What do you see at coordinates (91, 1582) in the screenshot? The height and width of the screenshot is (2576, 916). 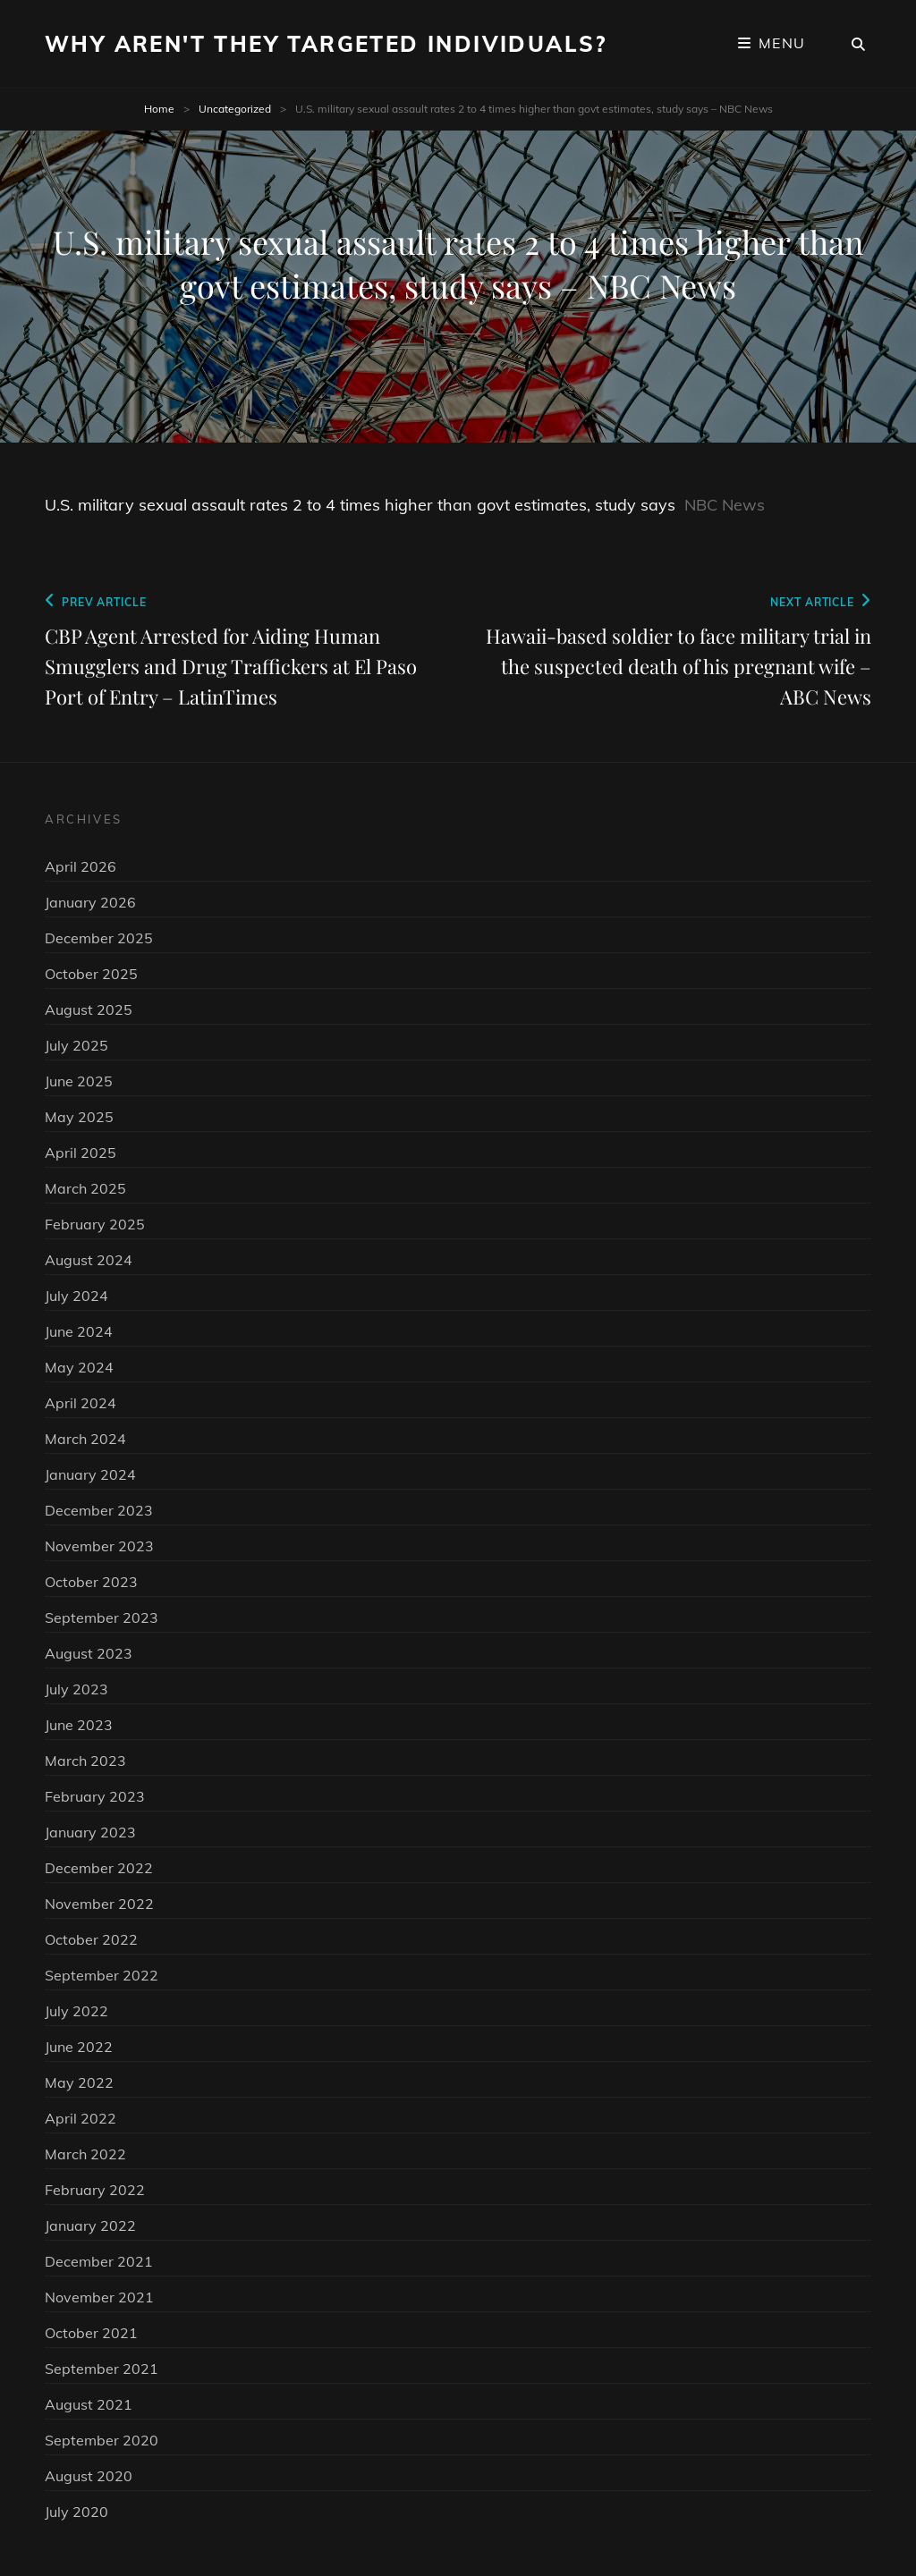 I see `October 2023` at bounding box center [91, 1582].